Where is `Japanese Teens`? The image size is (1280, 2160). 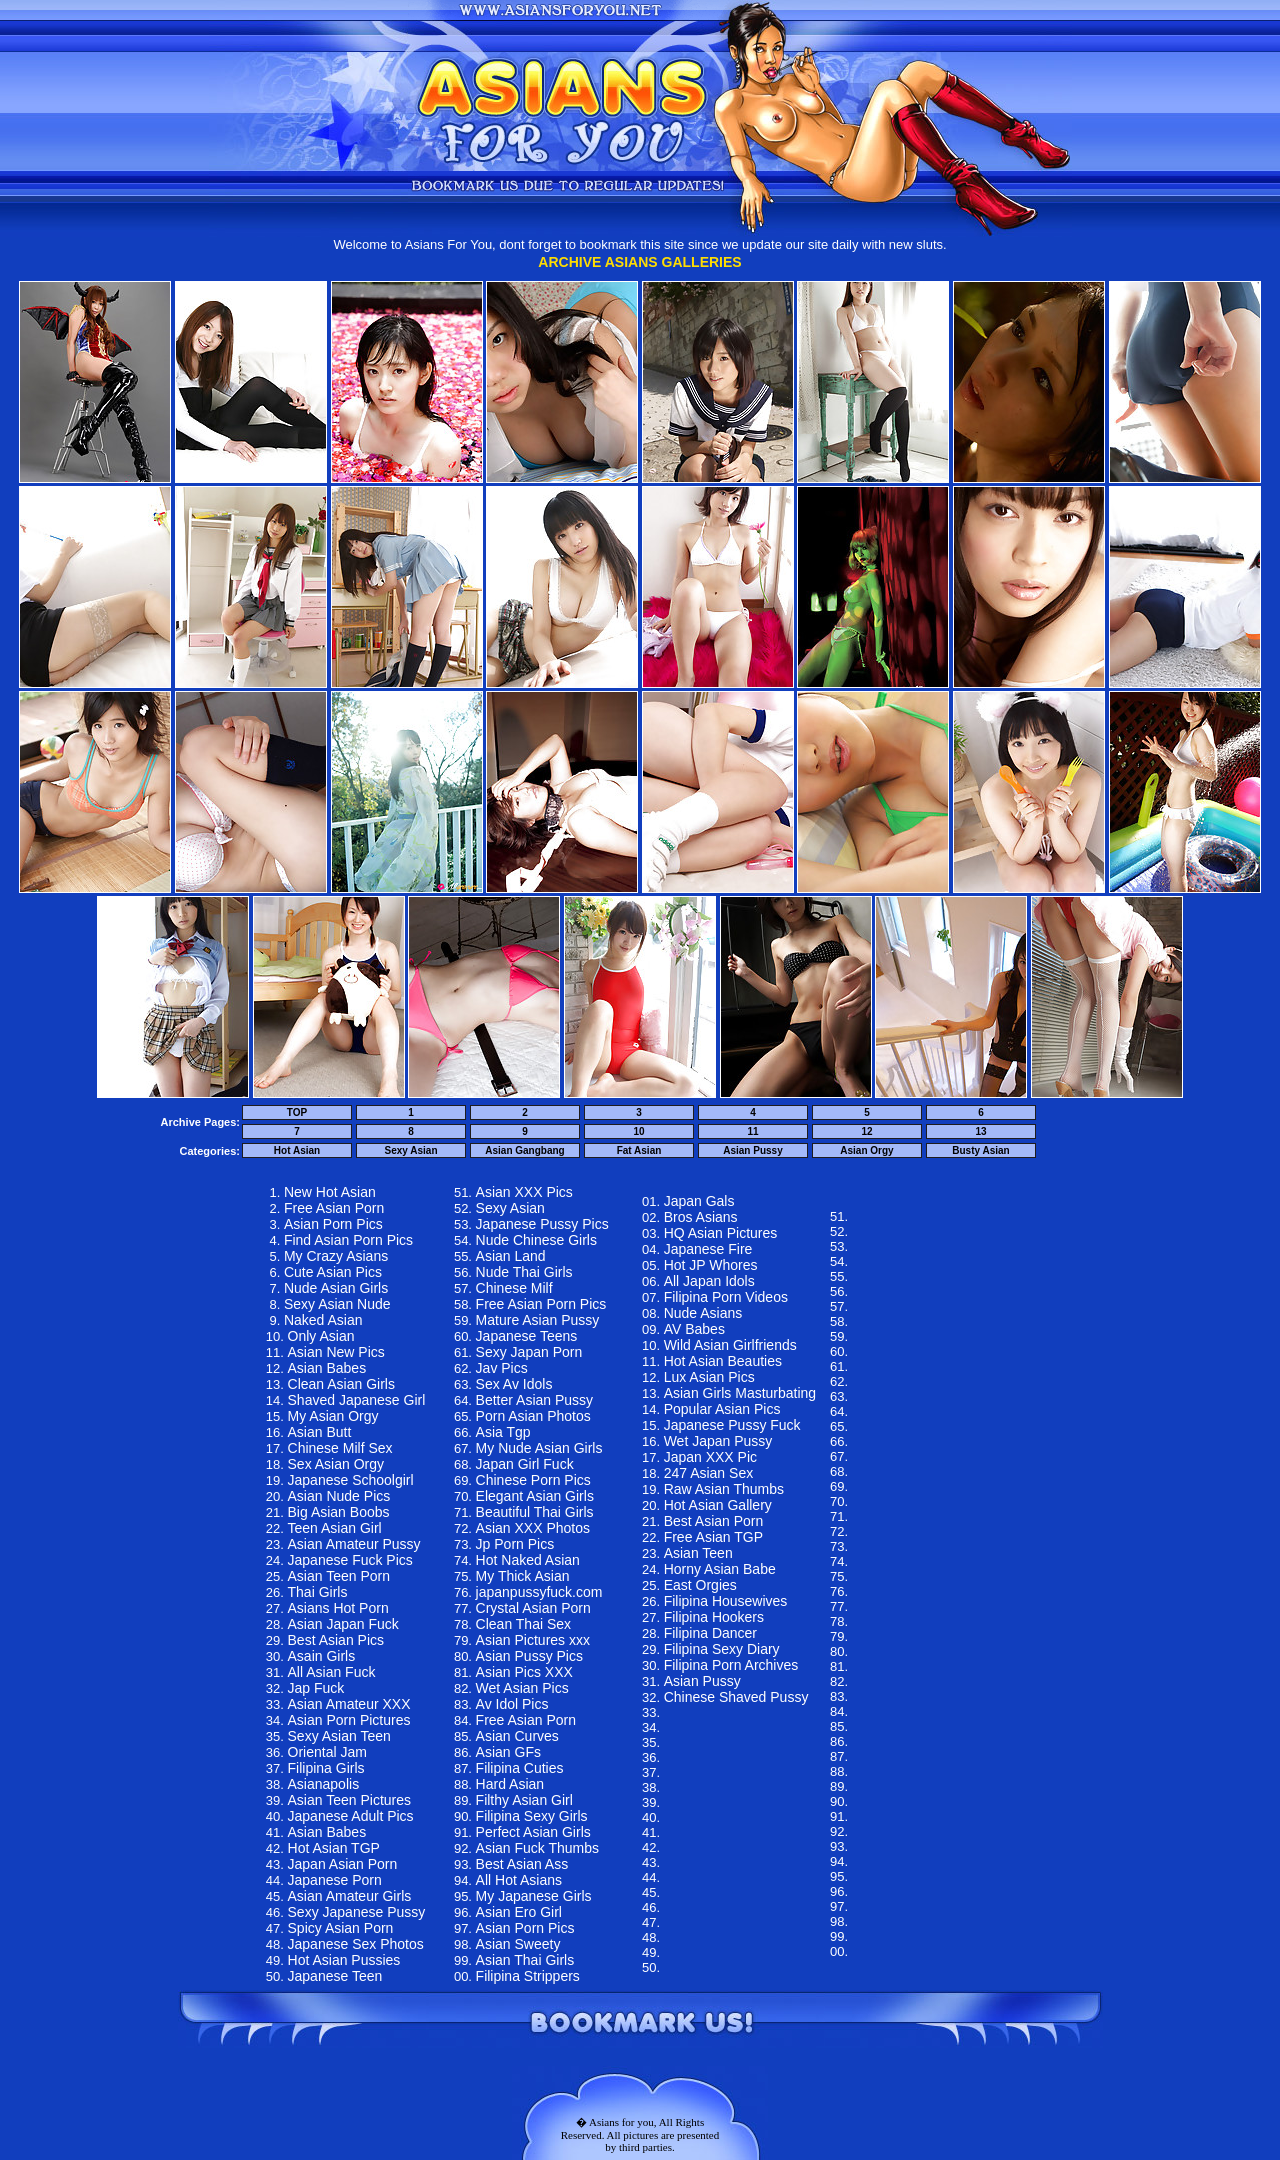 Japanese Teens is located at coordinates (527, 1336).